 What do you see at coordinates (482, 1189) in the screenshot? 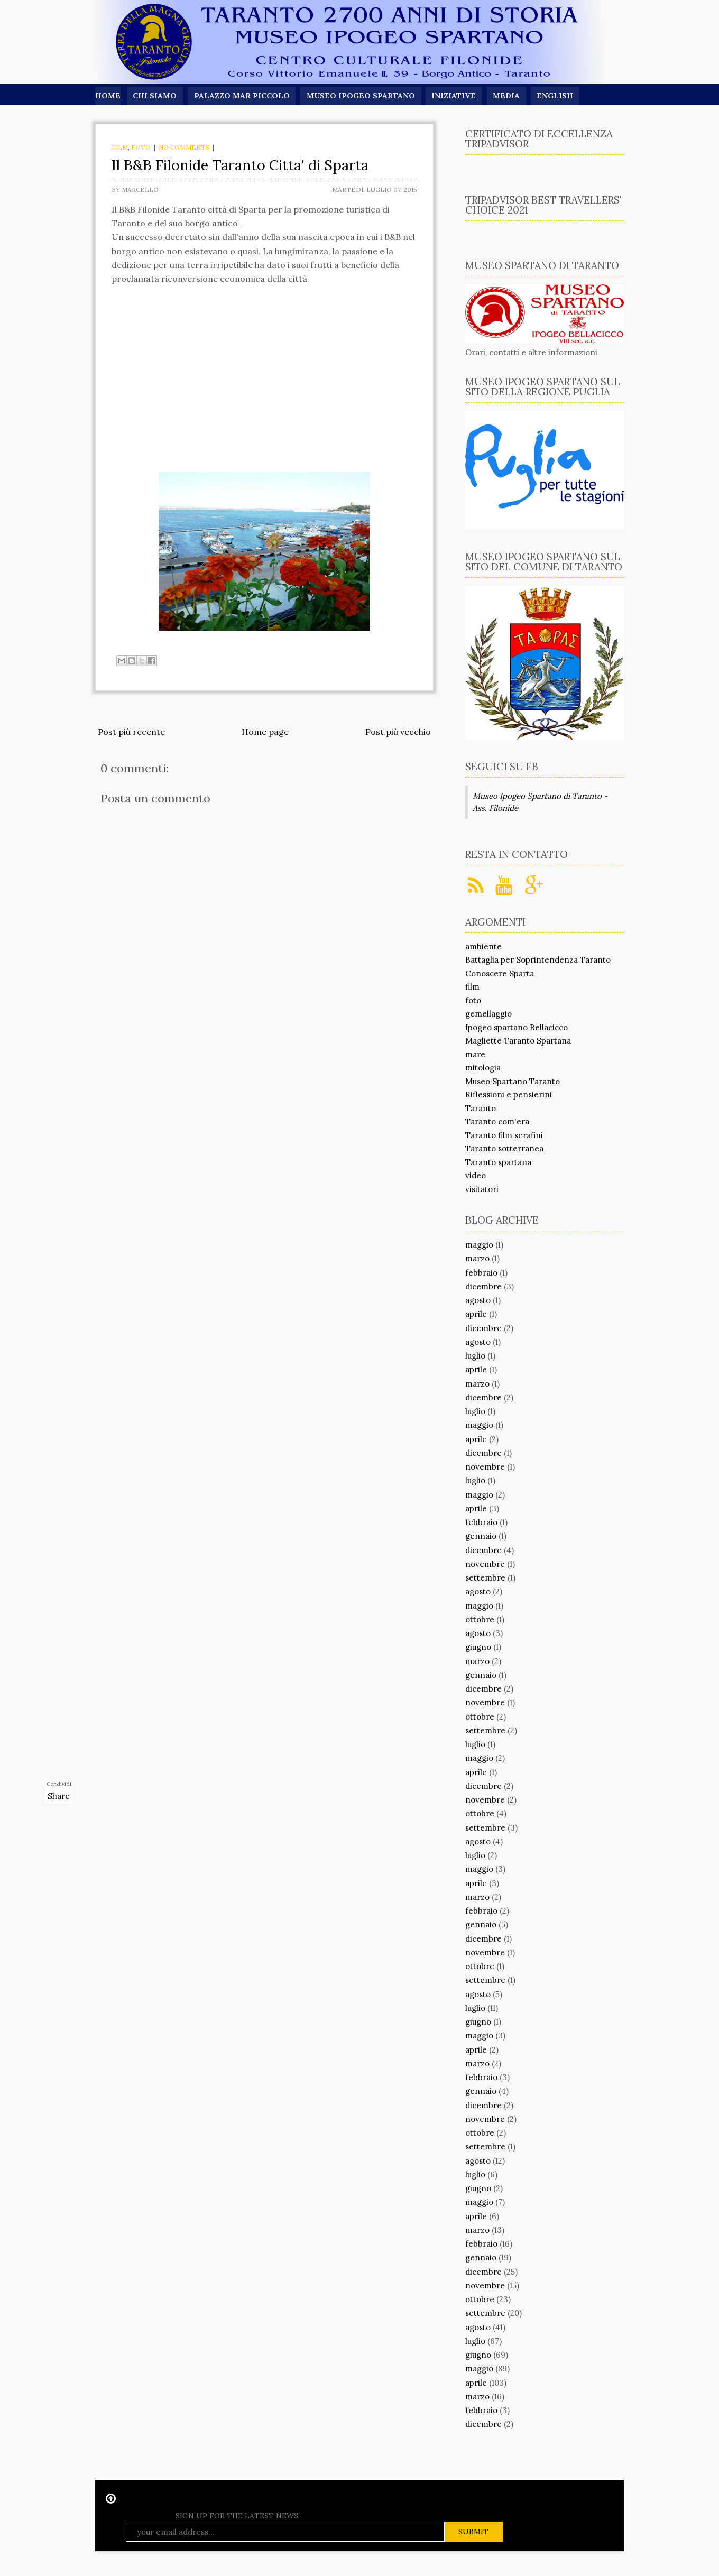
I see `visitatori` at bounding box center [482, 1189].